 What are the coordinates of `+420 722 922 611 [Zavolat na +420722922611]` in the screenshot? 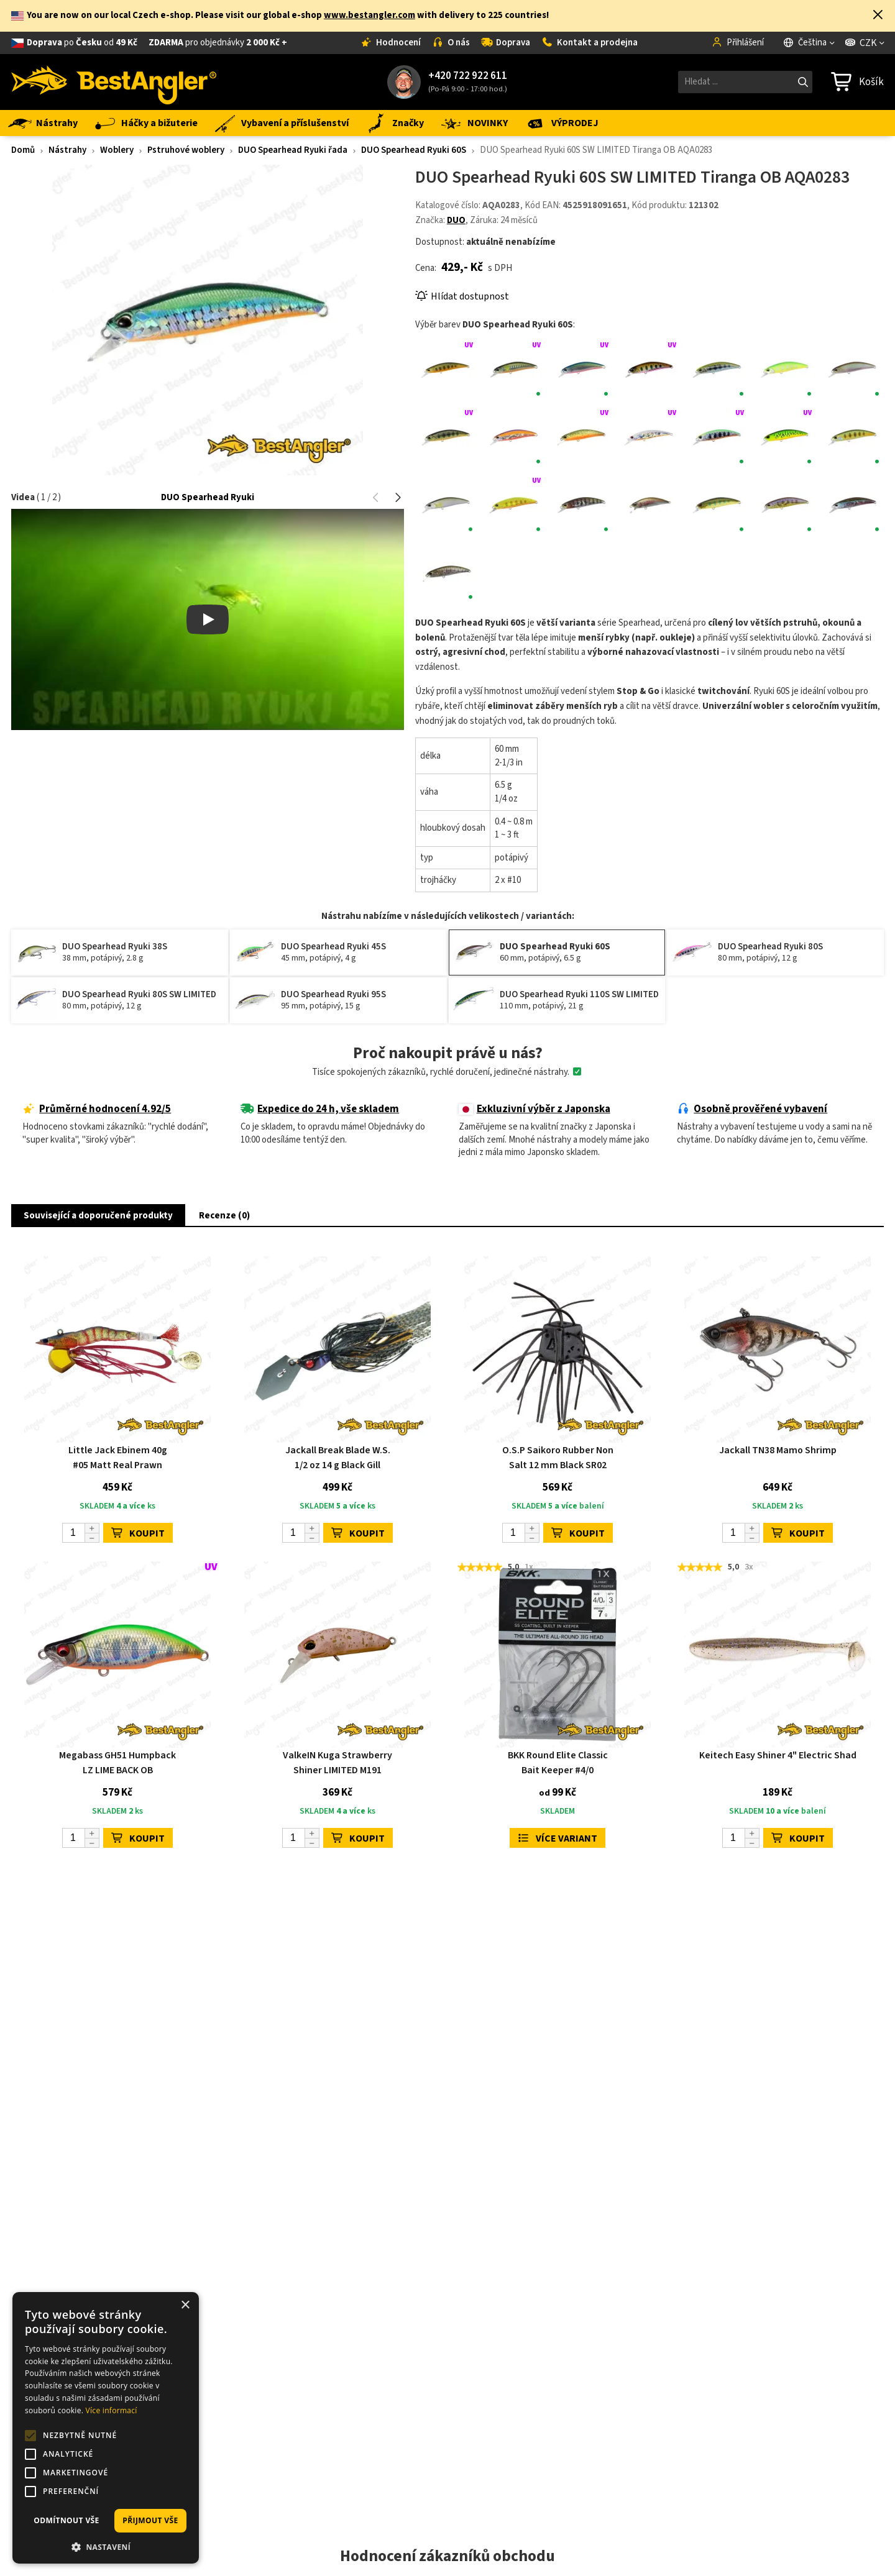 It's located at (467, 76).